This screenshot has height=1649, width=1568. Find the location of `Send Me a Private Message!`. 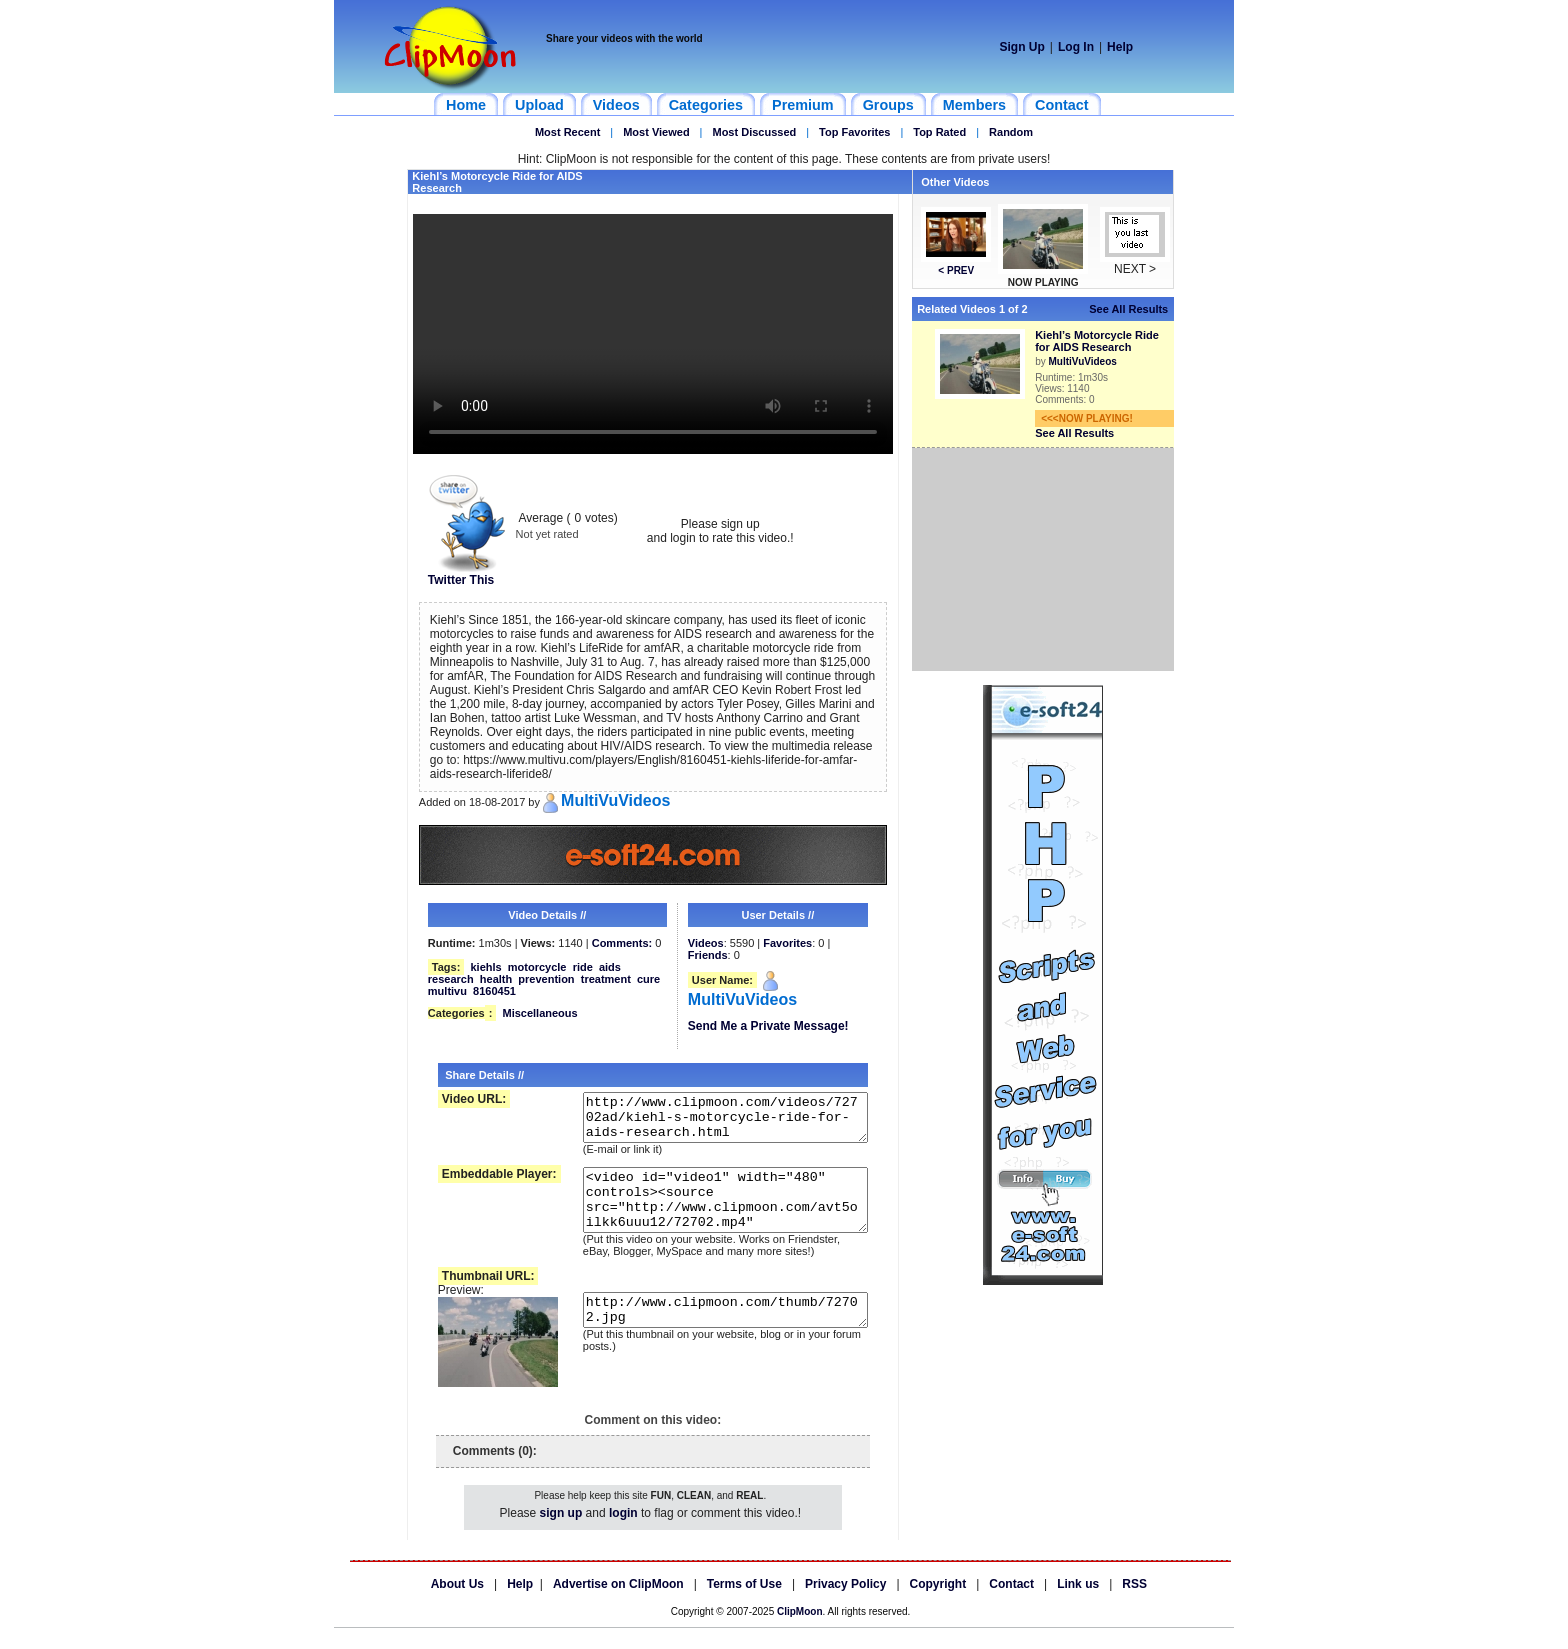

Send Me a Private Message! is located at coordinates (768, 1026).